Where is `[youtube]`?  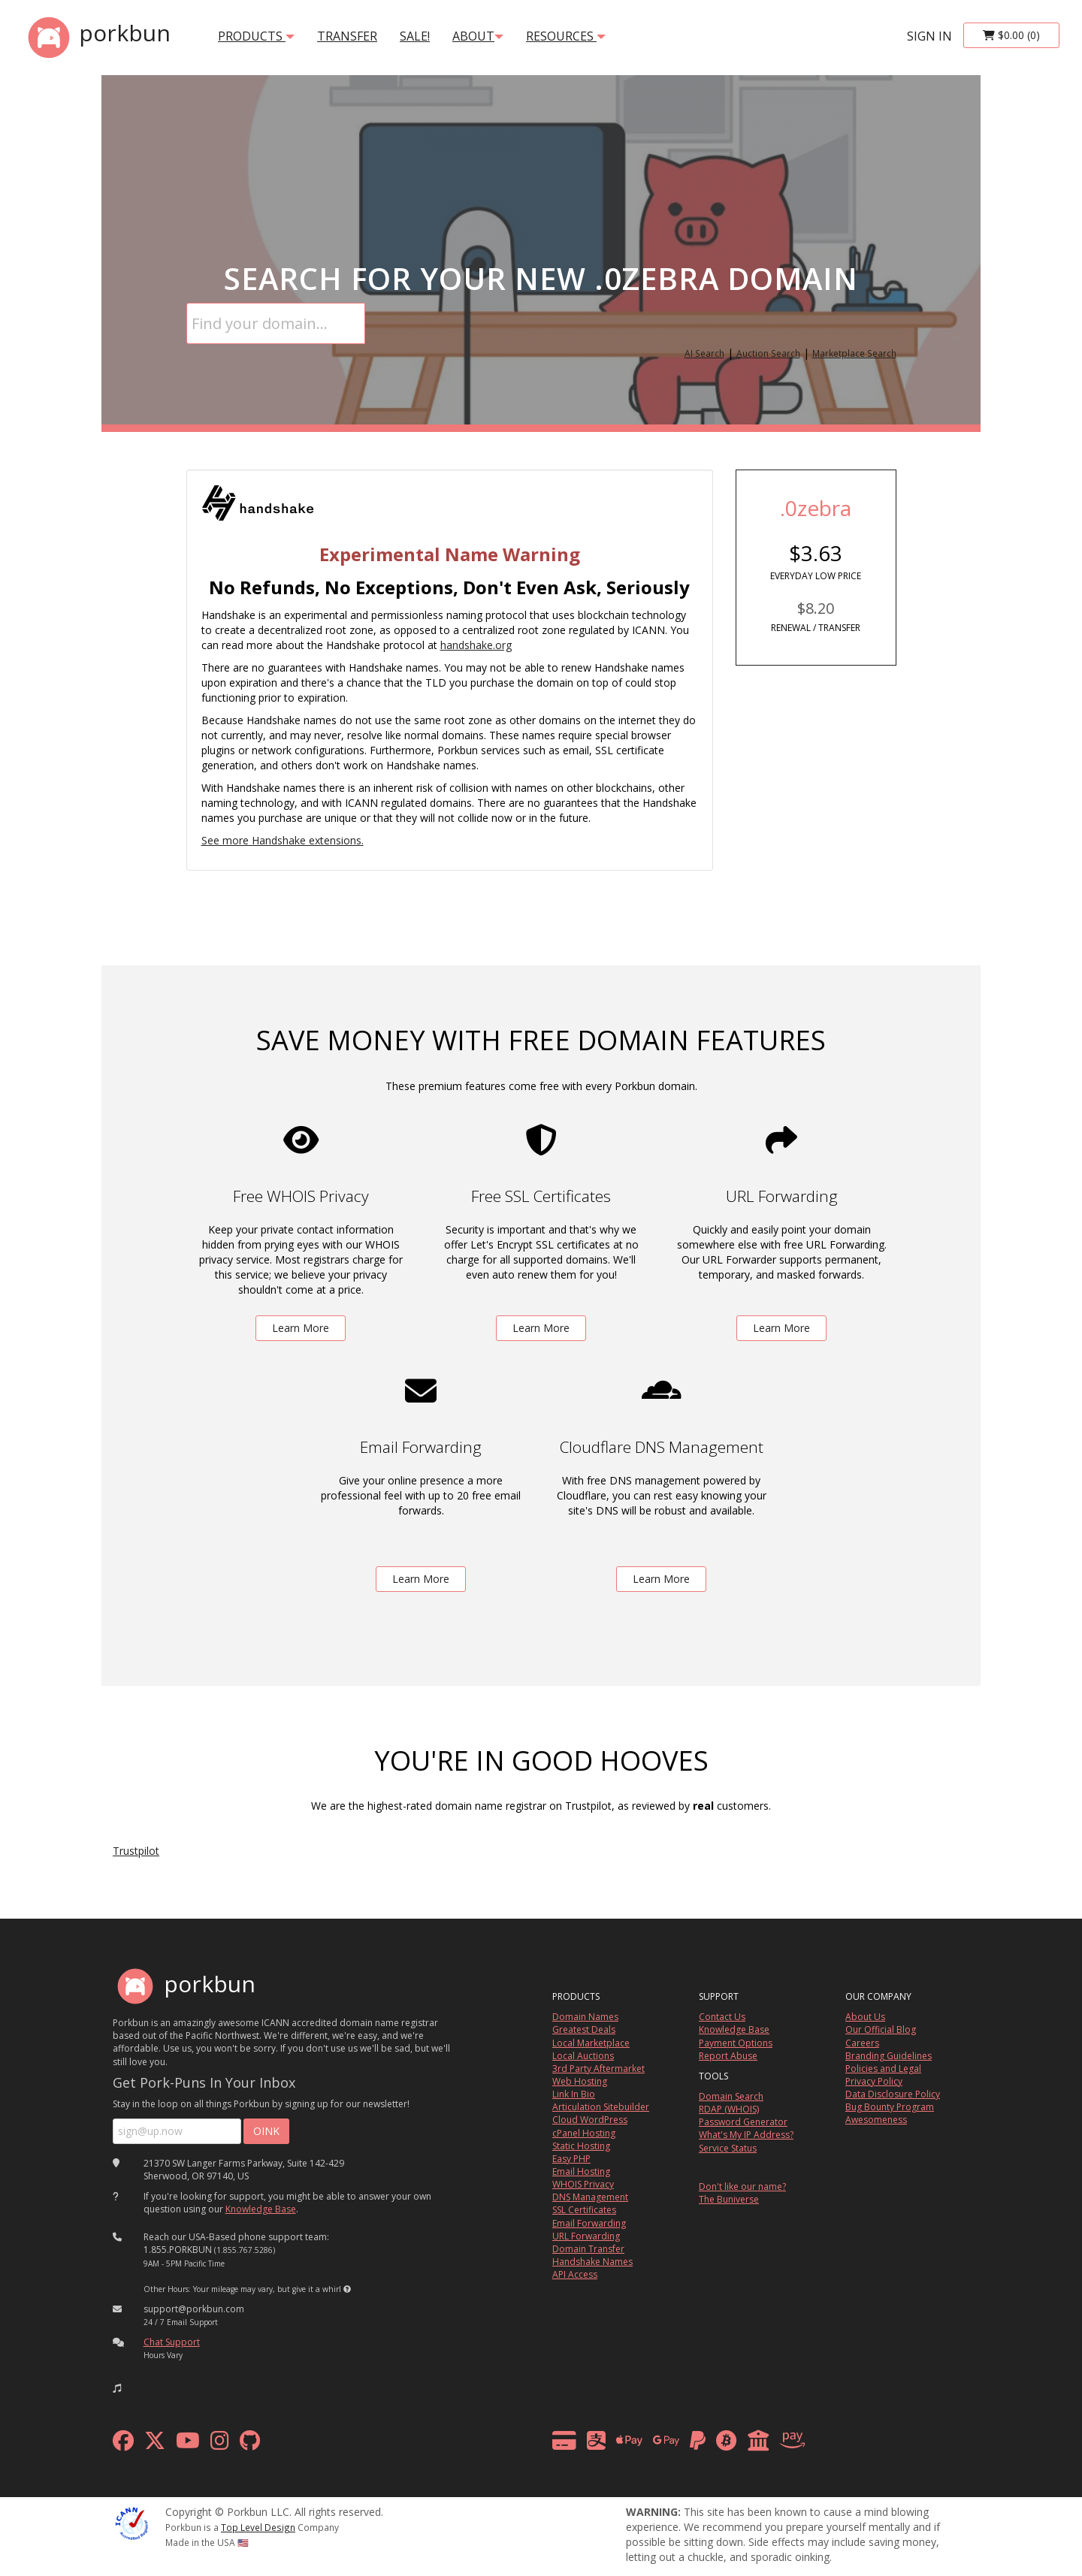
[youtube] is located at coordinates (188, 2444).